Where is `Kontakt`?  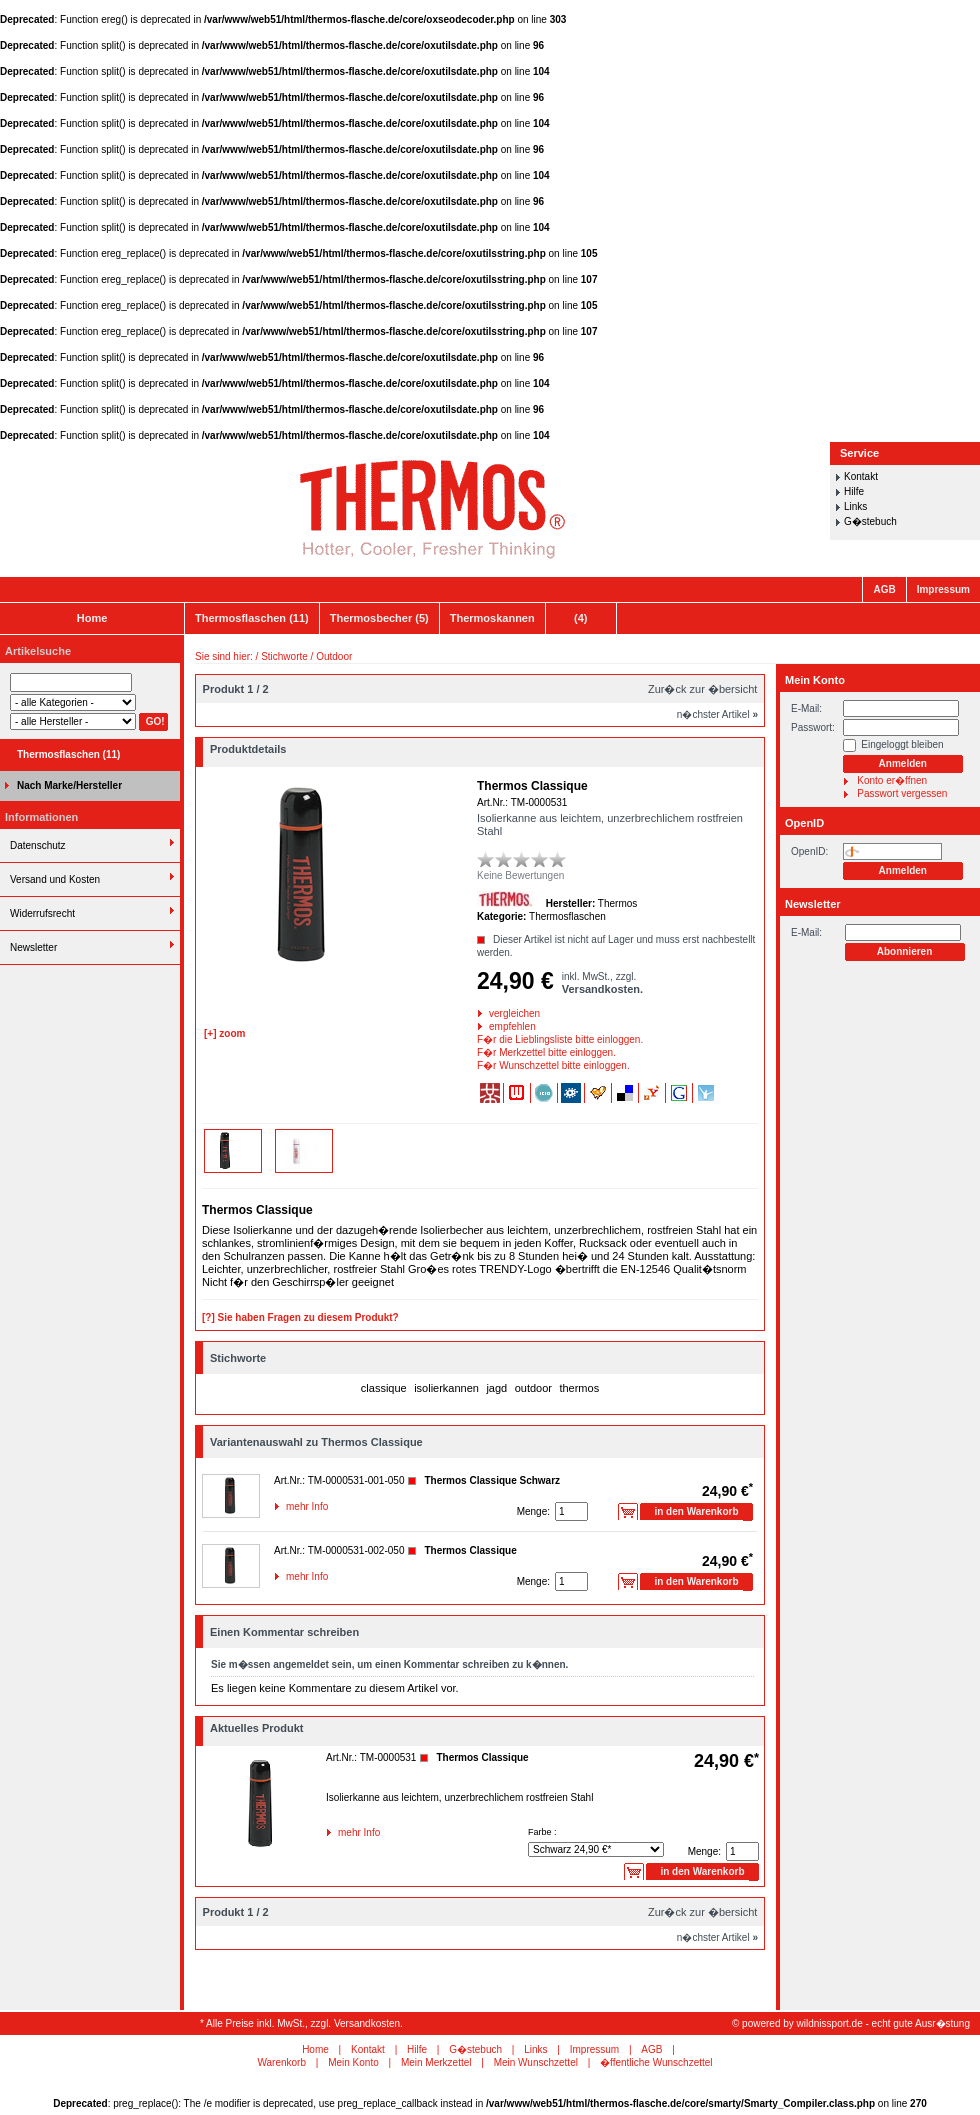 Kontakt is located at coordinates (861, 476).